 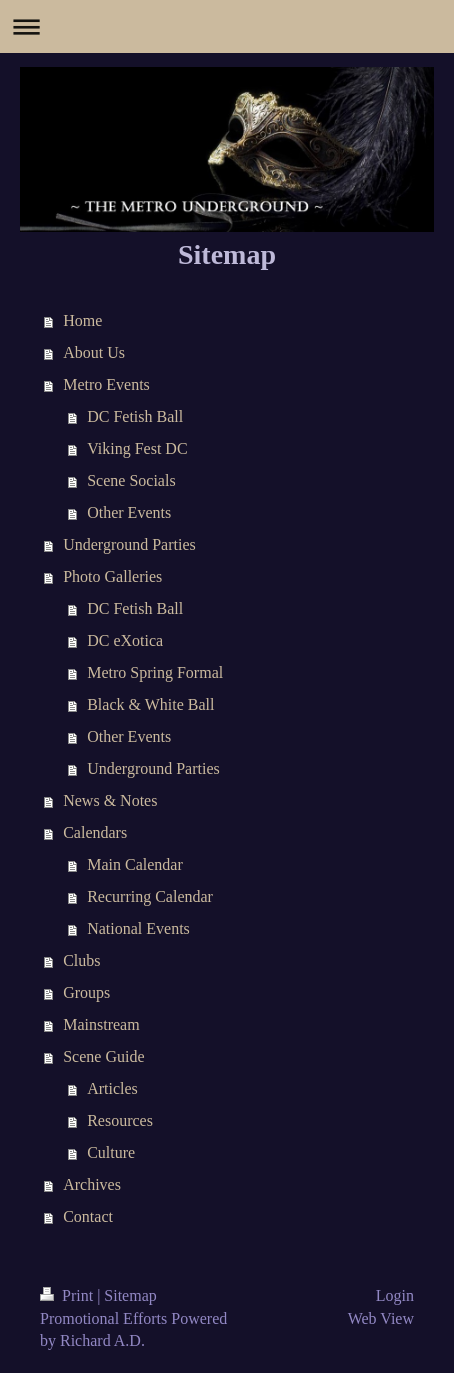 What do you see at coordinates (131, 480) in the screenshot?
I see `Scene Socials` at bounding box center [131, 480].